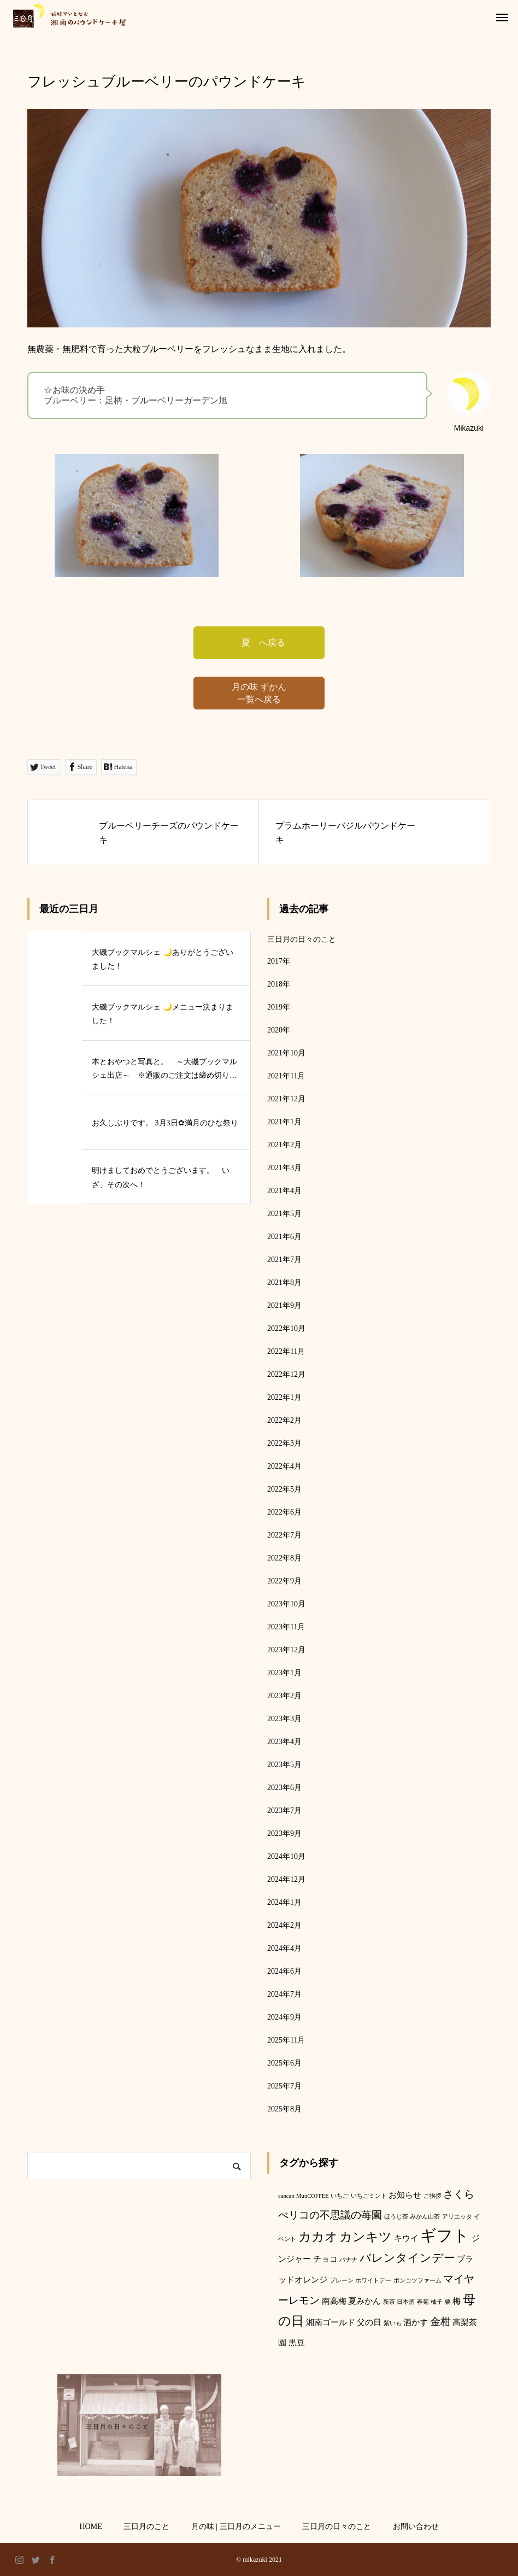 The width and height of the screenshot is (518, 2576). Describe the element at coordinates (284, 1719) in the screenshot. I see `2023年3月` at that location.